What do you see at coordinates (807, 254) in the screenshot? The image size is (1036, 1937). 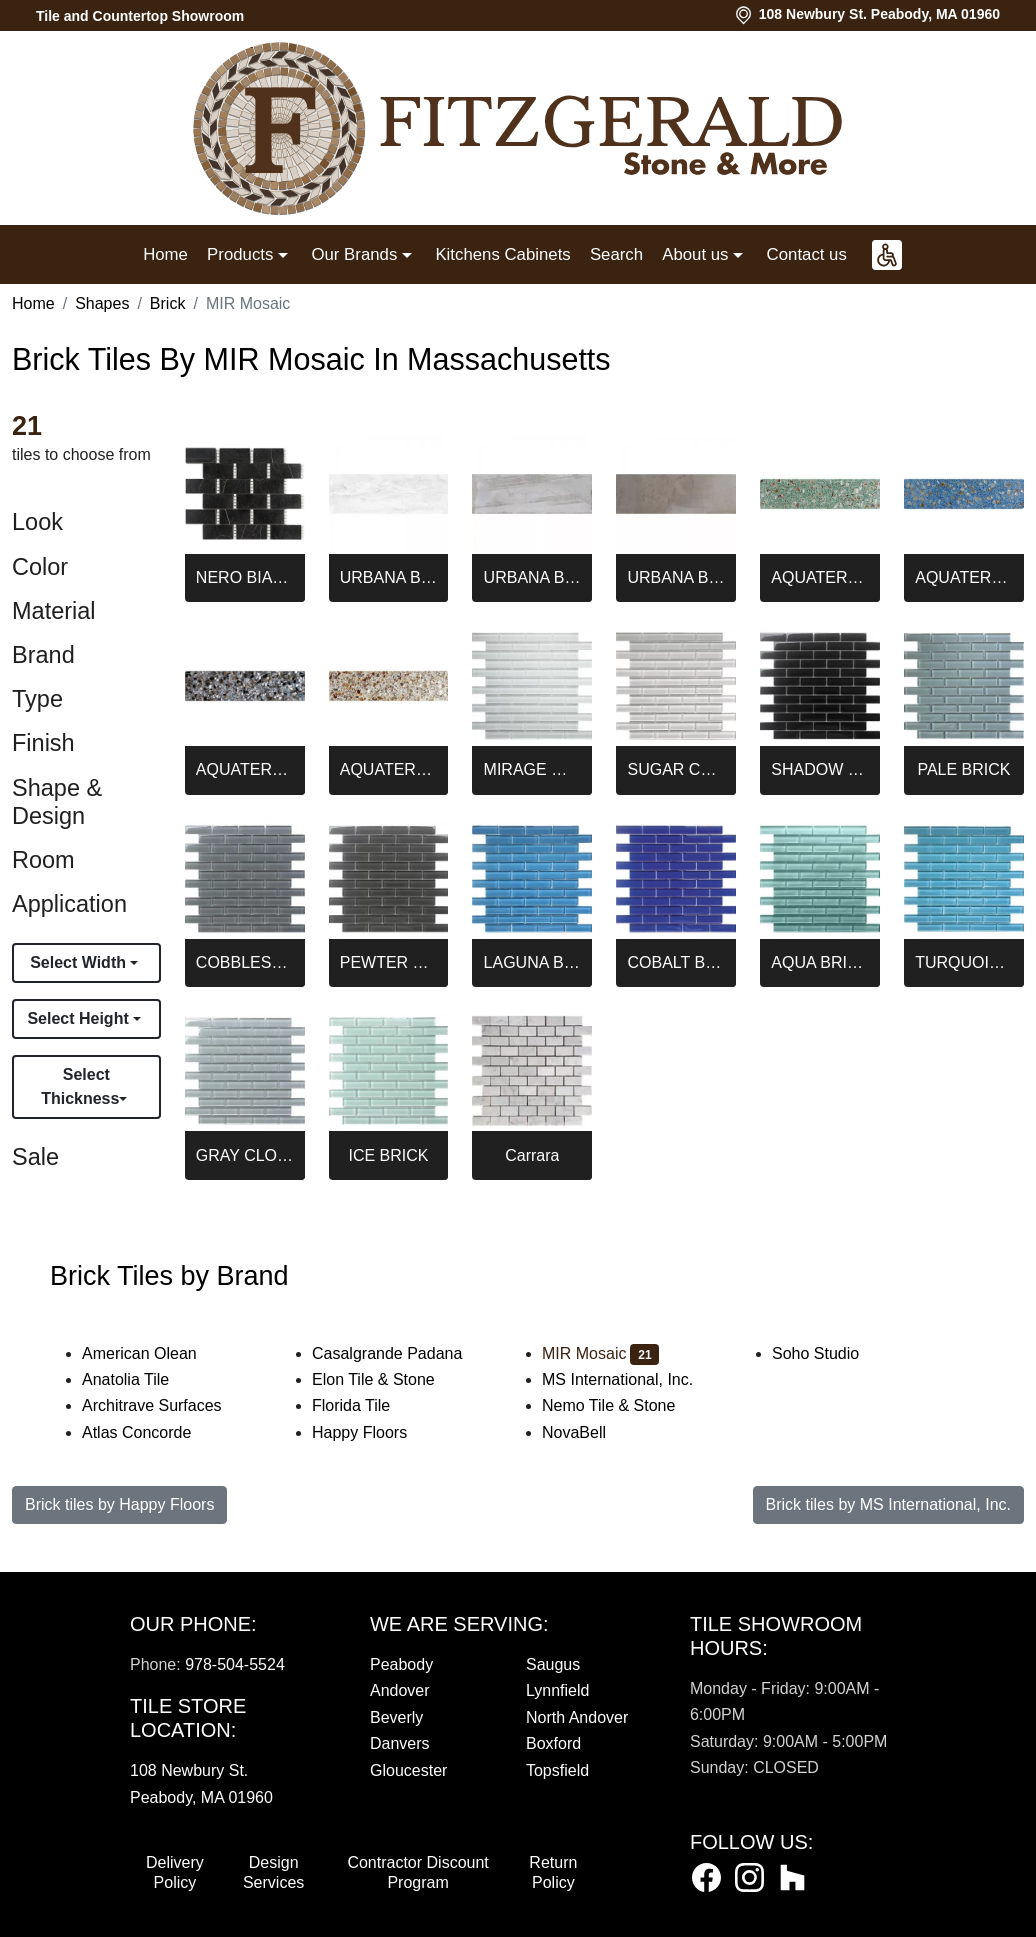 I see `Contact us` at bounding box center [807, 254].